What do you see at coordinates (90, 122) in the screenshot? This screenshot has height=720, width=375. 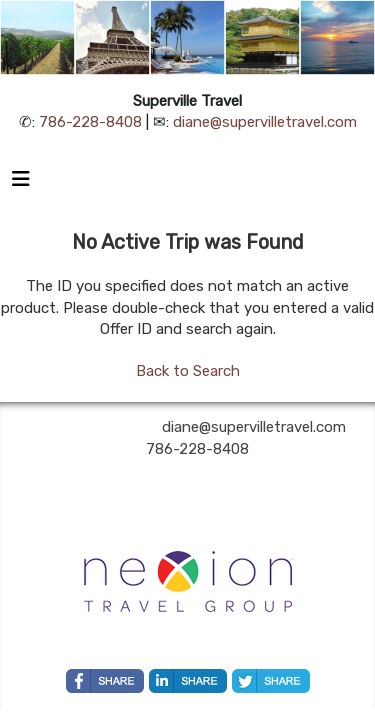 I see `786-228-8408` at bounding box center [90, 122].